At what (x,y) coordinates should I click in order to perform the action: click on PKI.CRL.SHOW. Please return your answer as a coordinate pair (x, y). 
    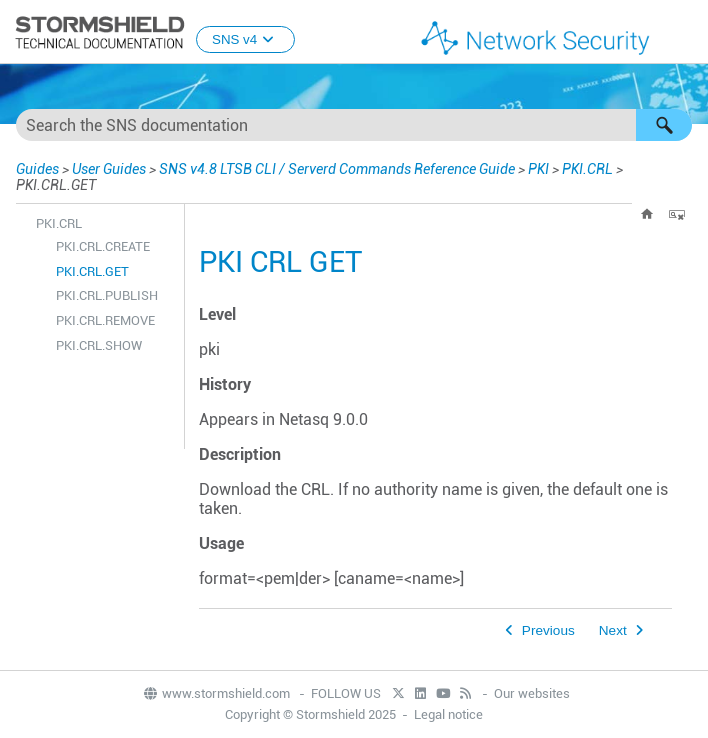
    Looking at the image, I should click on (99, 345).